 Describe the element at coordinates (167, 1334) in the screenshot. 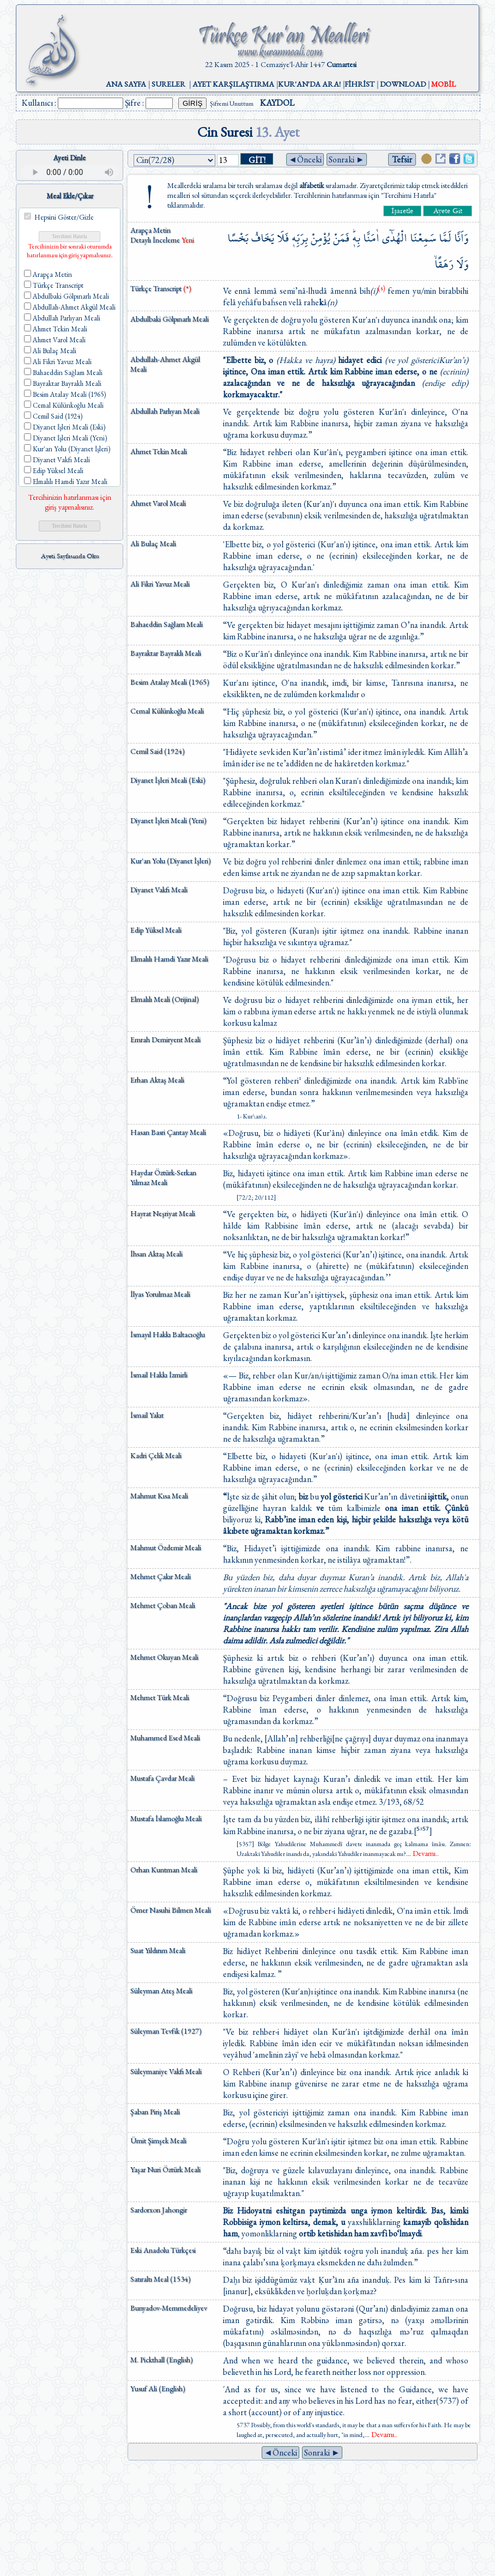

I see `İsmayıl Hakkı Baltacıoğlu` at that location.